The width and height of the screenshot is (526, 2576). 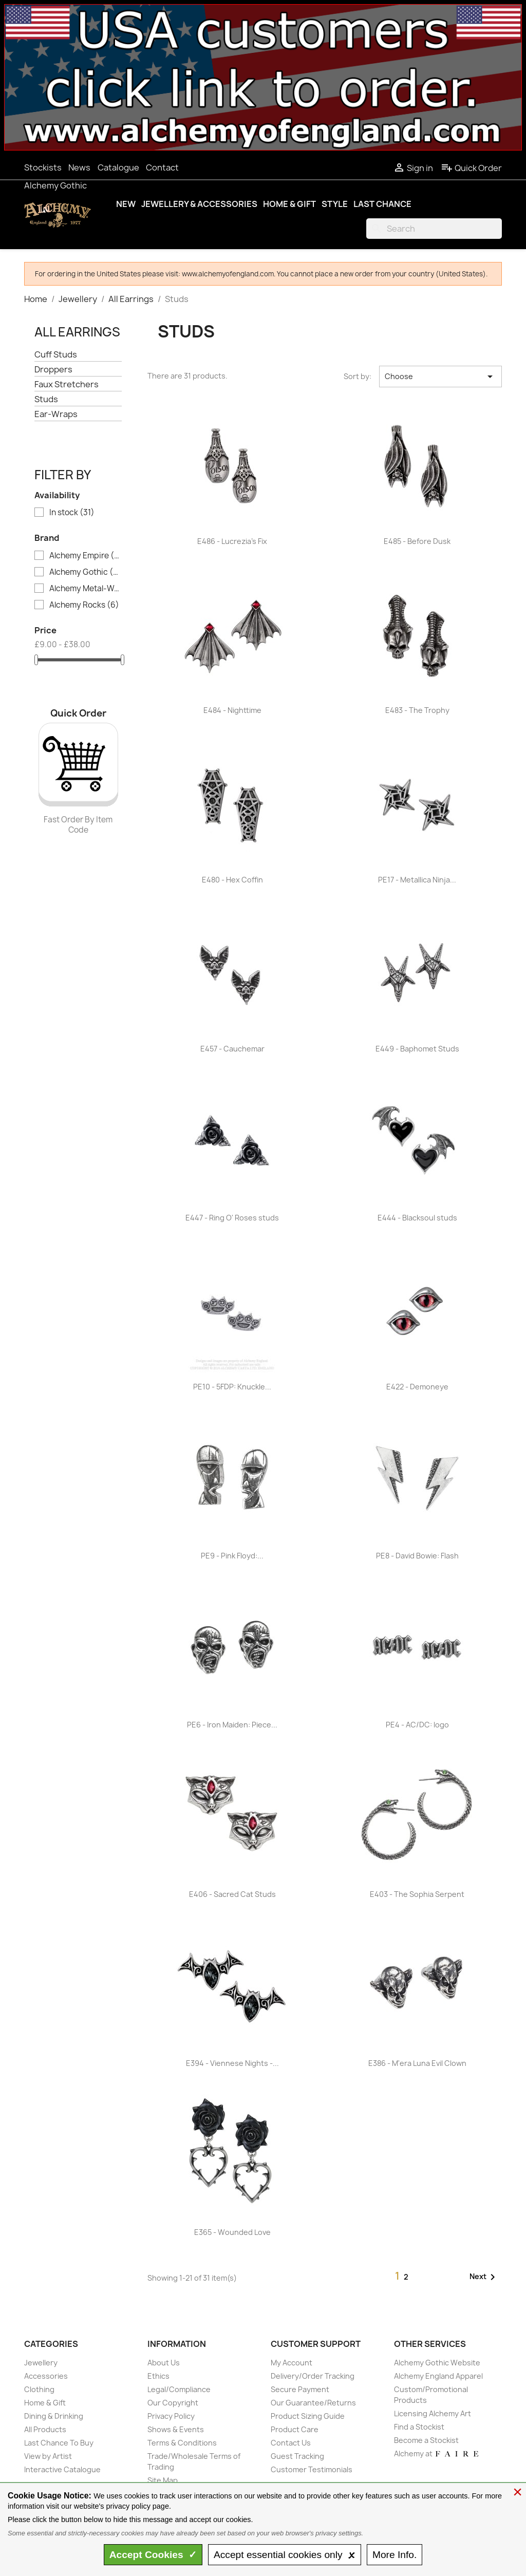 What do you see at coordinates (158, 2376) in the screenshot?
I see `Ethics` at bounding box center [158, 2376].